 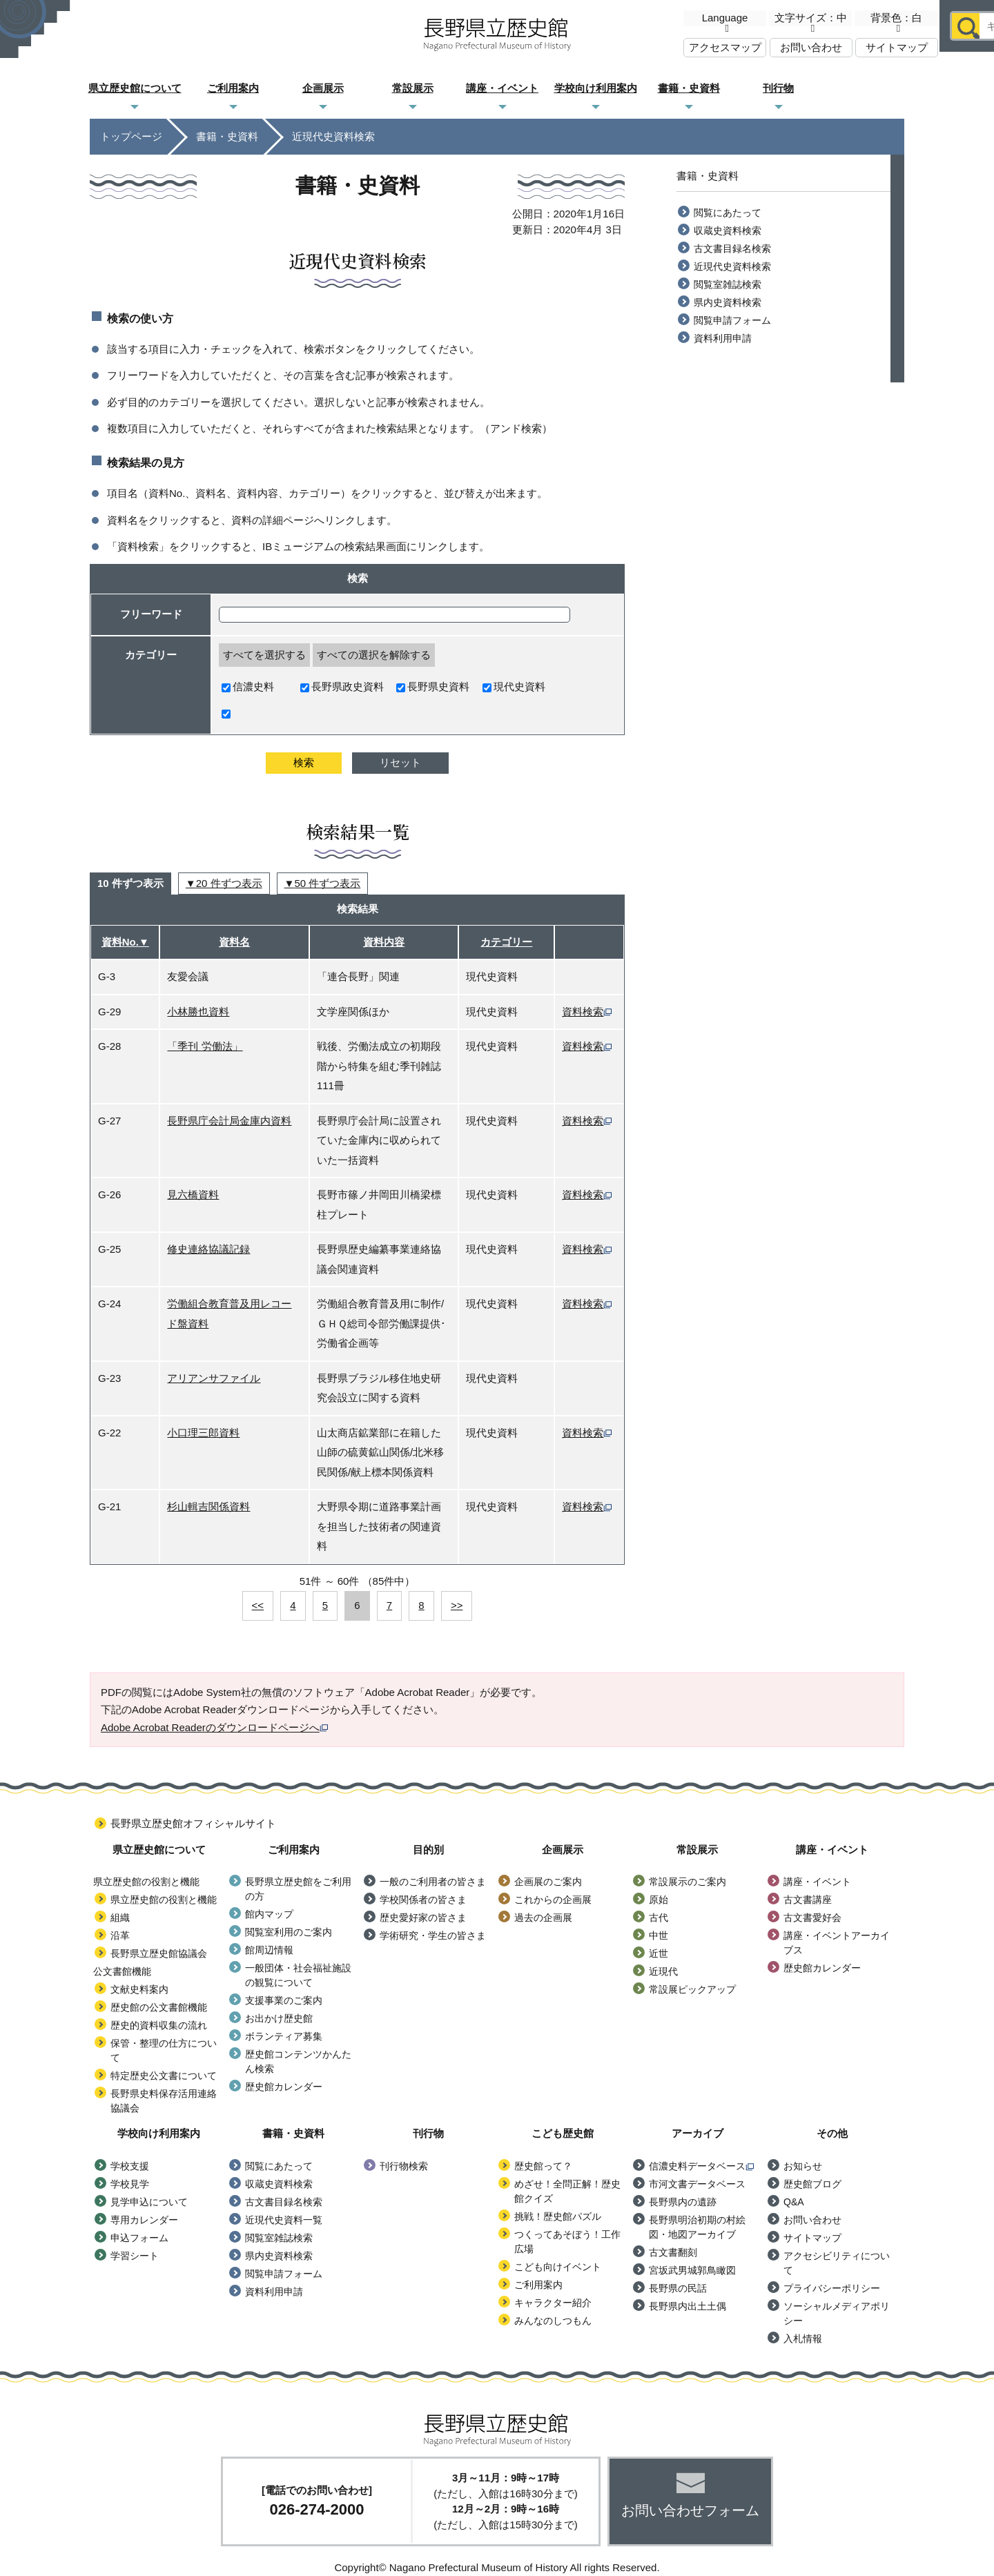 What do you see at coordinates (802, 2166) in the screenshot?
I see `お知らせ` at bounding box center [802, 2166].